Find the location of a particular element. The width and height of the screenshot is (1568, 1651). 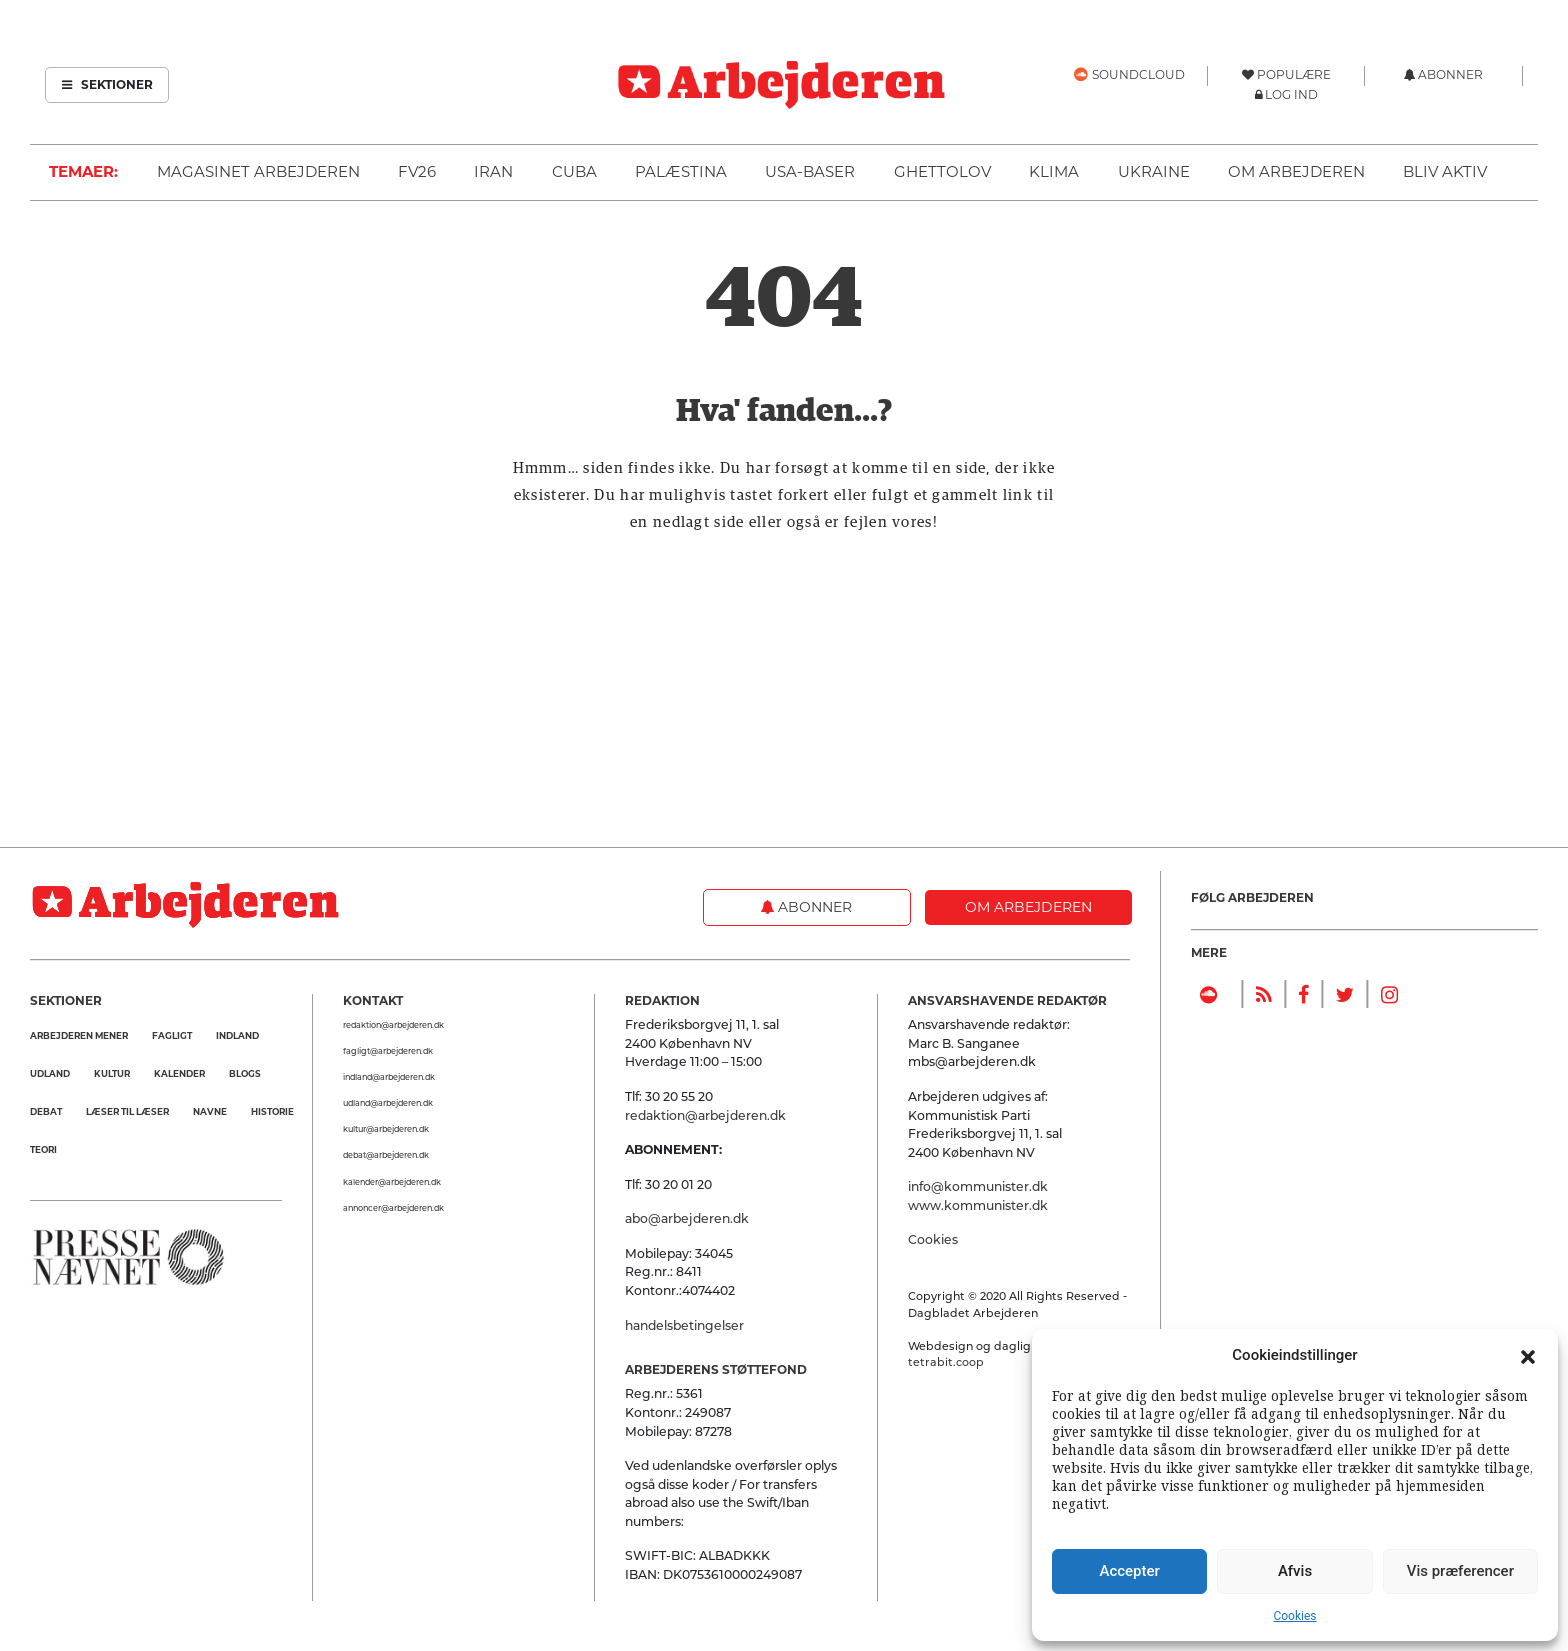

tetrabit.coop is located at coordinates (946, 1362).